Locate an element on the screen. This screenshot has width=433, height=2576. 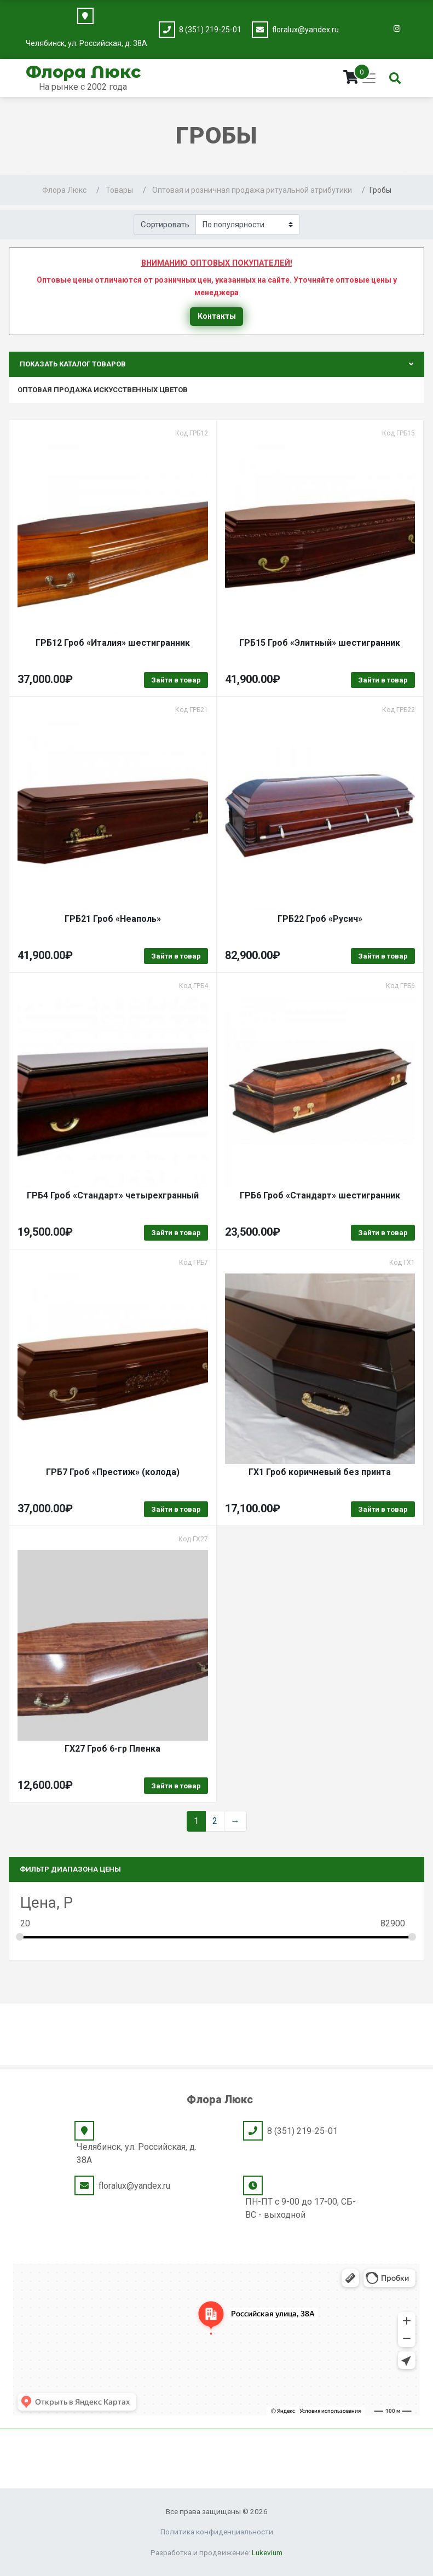
8 (351) 219-25-01 is located at coordinates (210, 29).